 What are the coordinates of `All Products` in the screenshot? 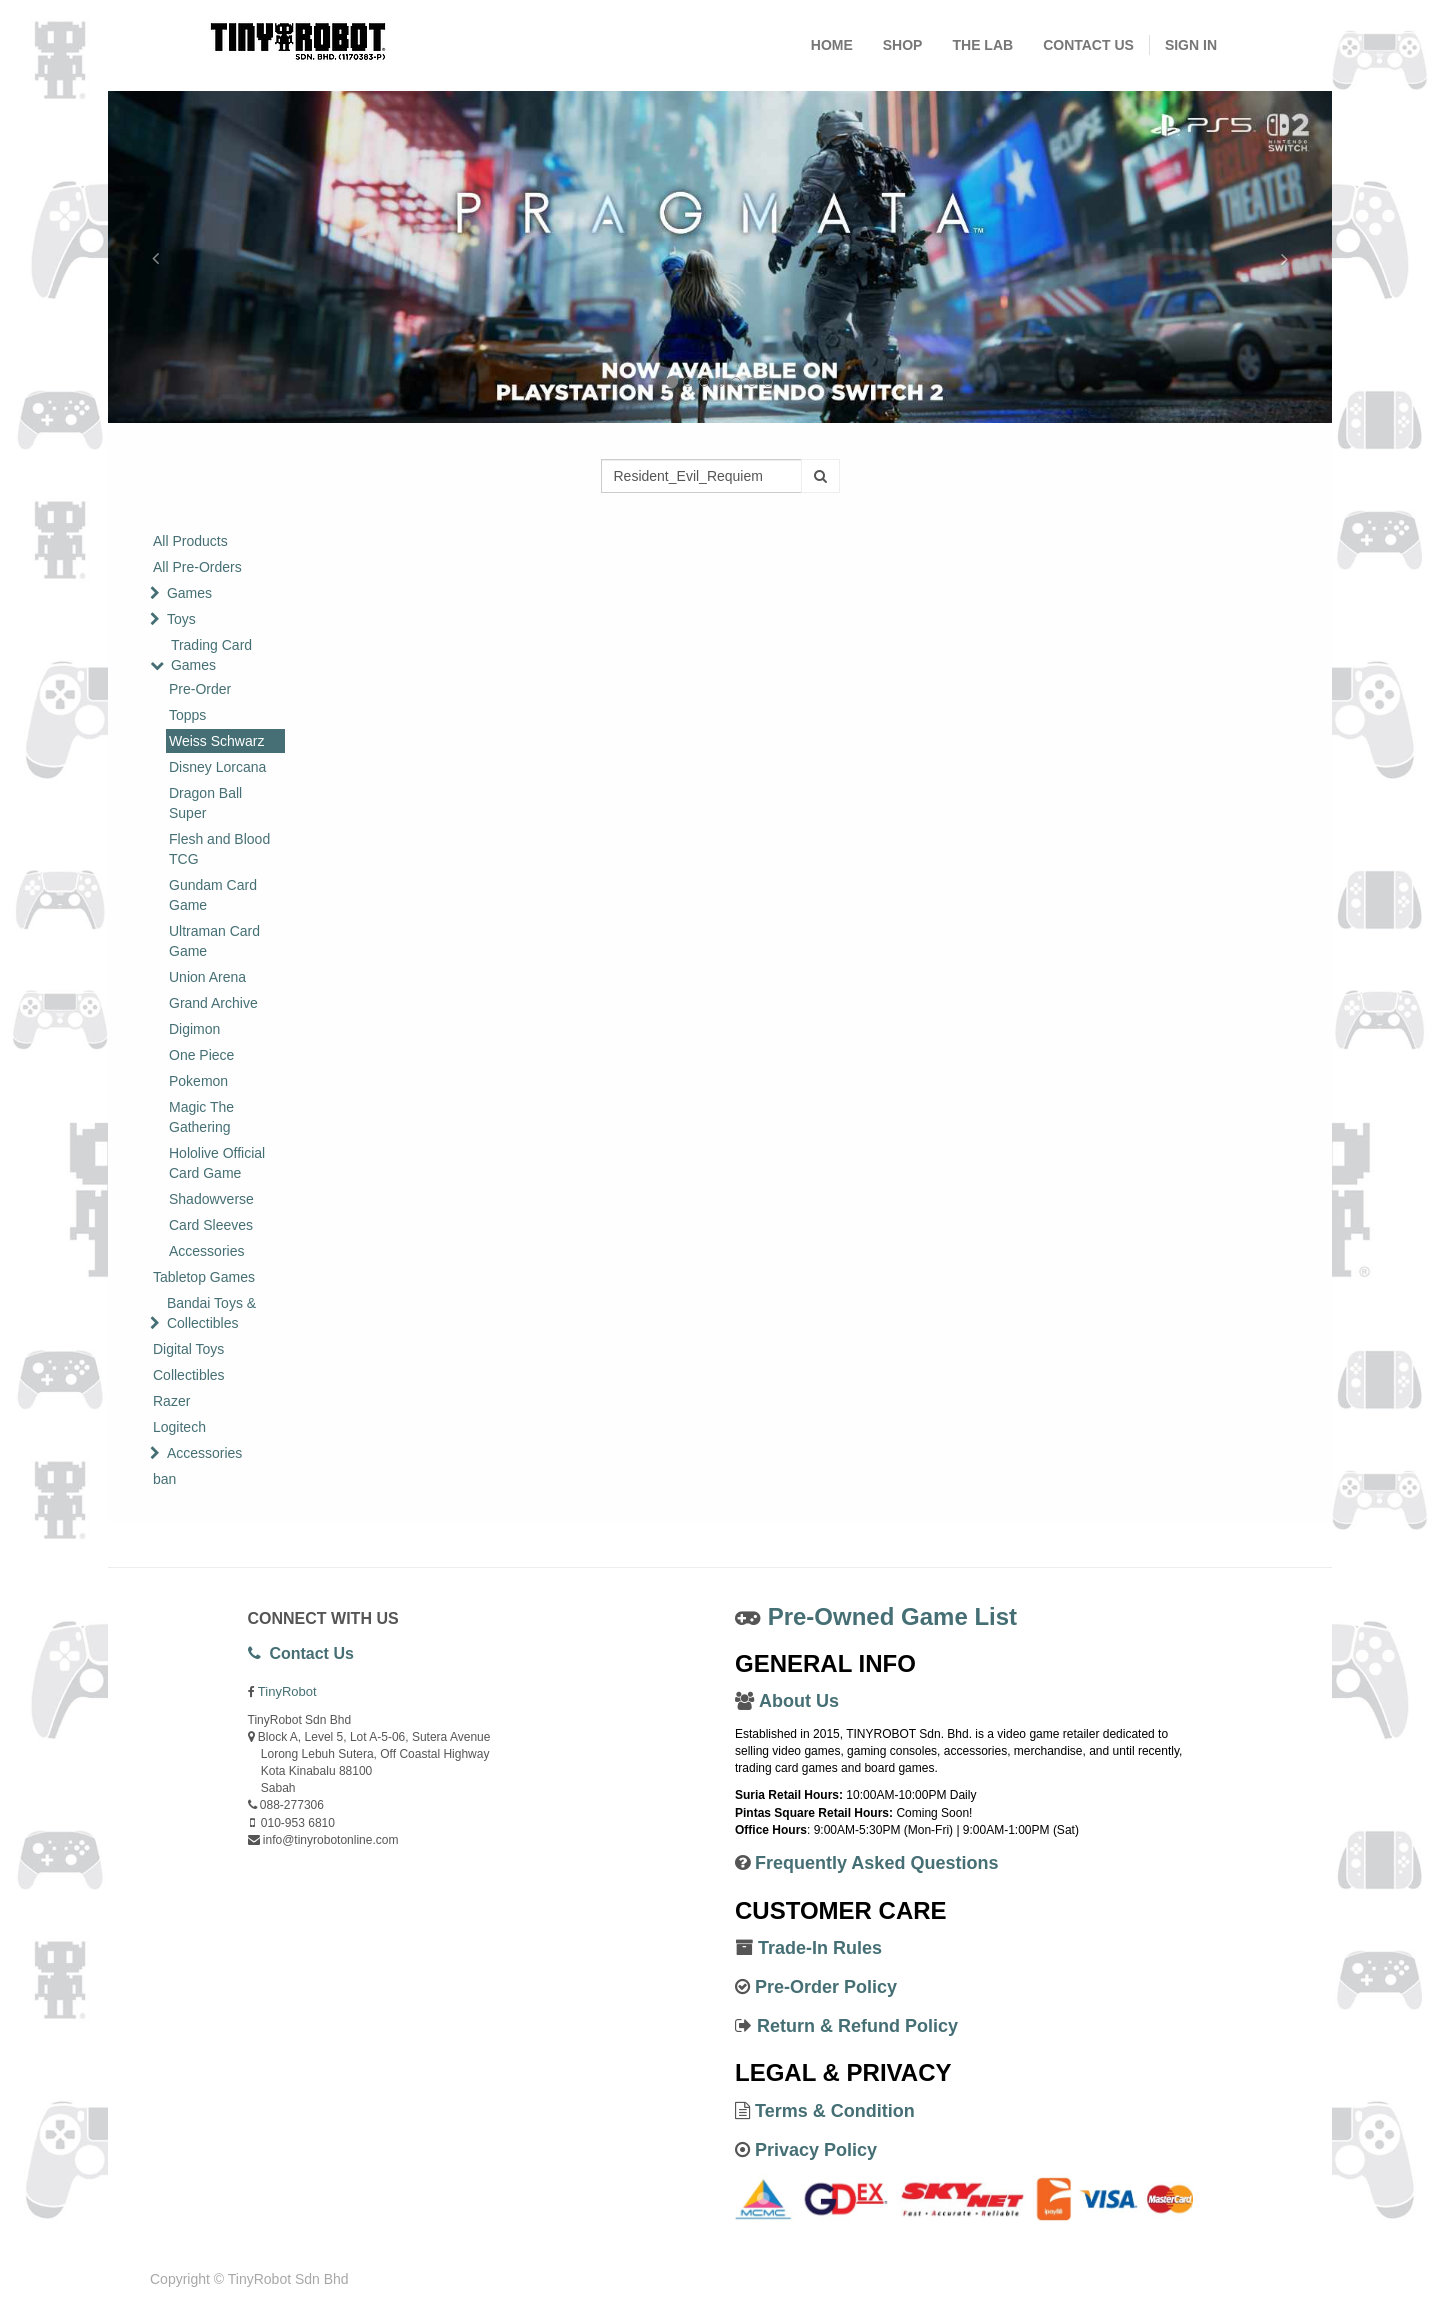 It's located at (190, 541).